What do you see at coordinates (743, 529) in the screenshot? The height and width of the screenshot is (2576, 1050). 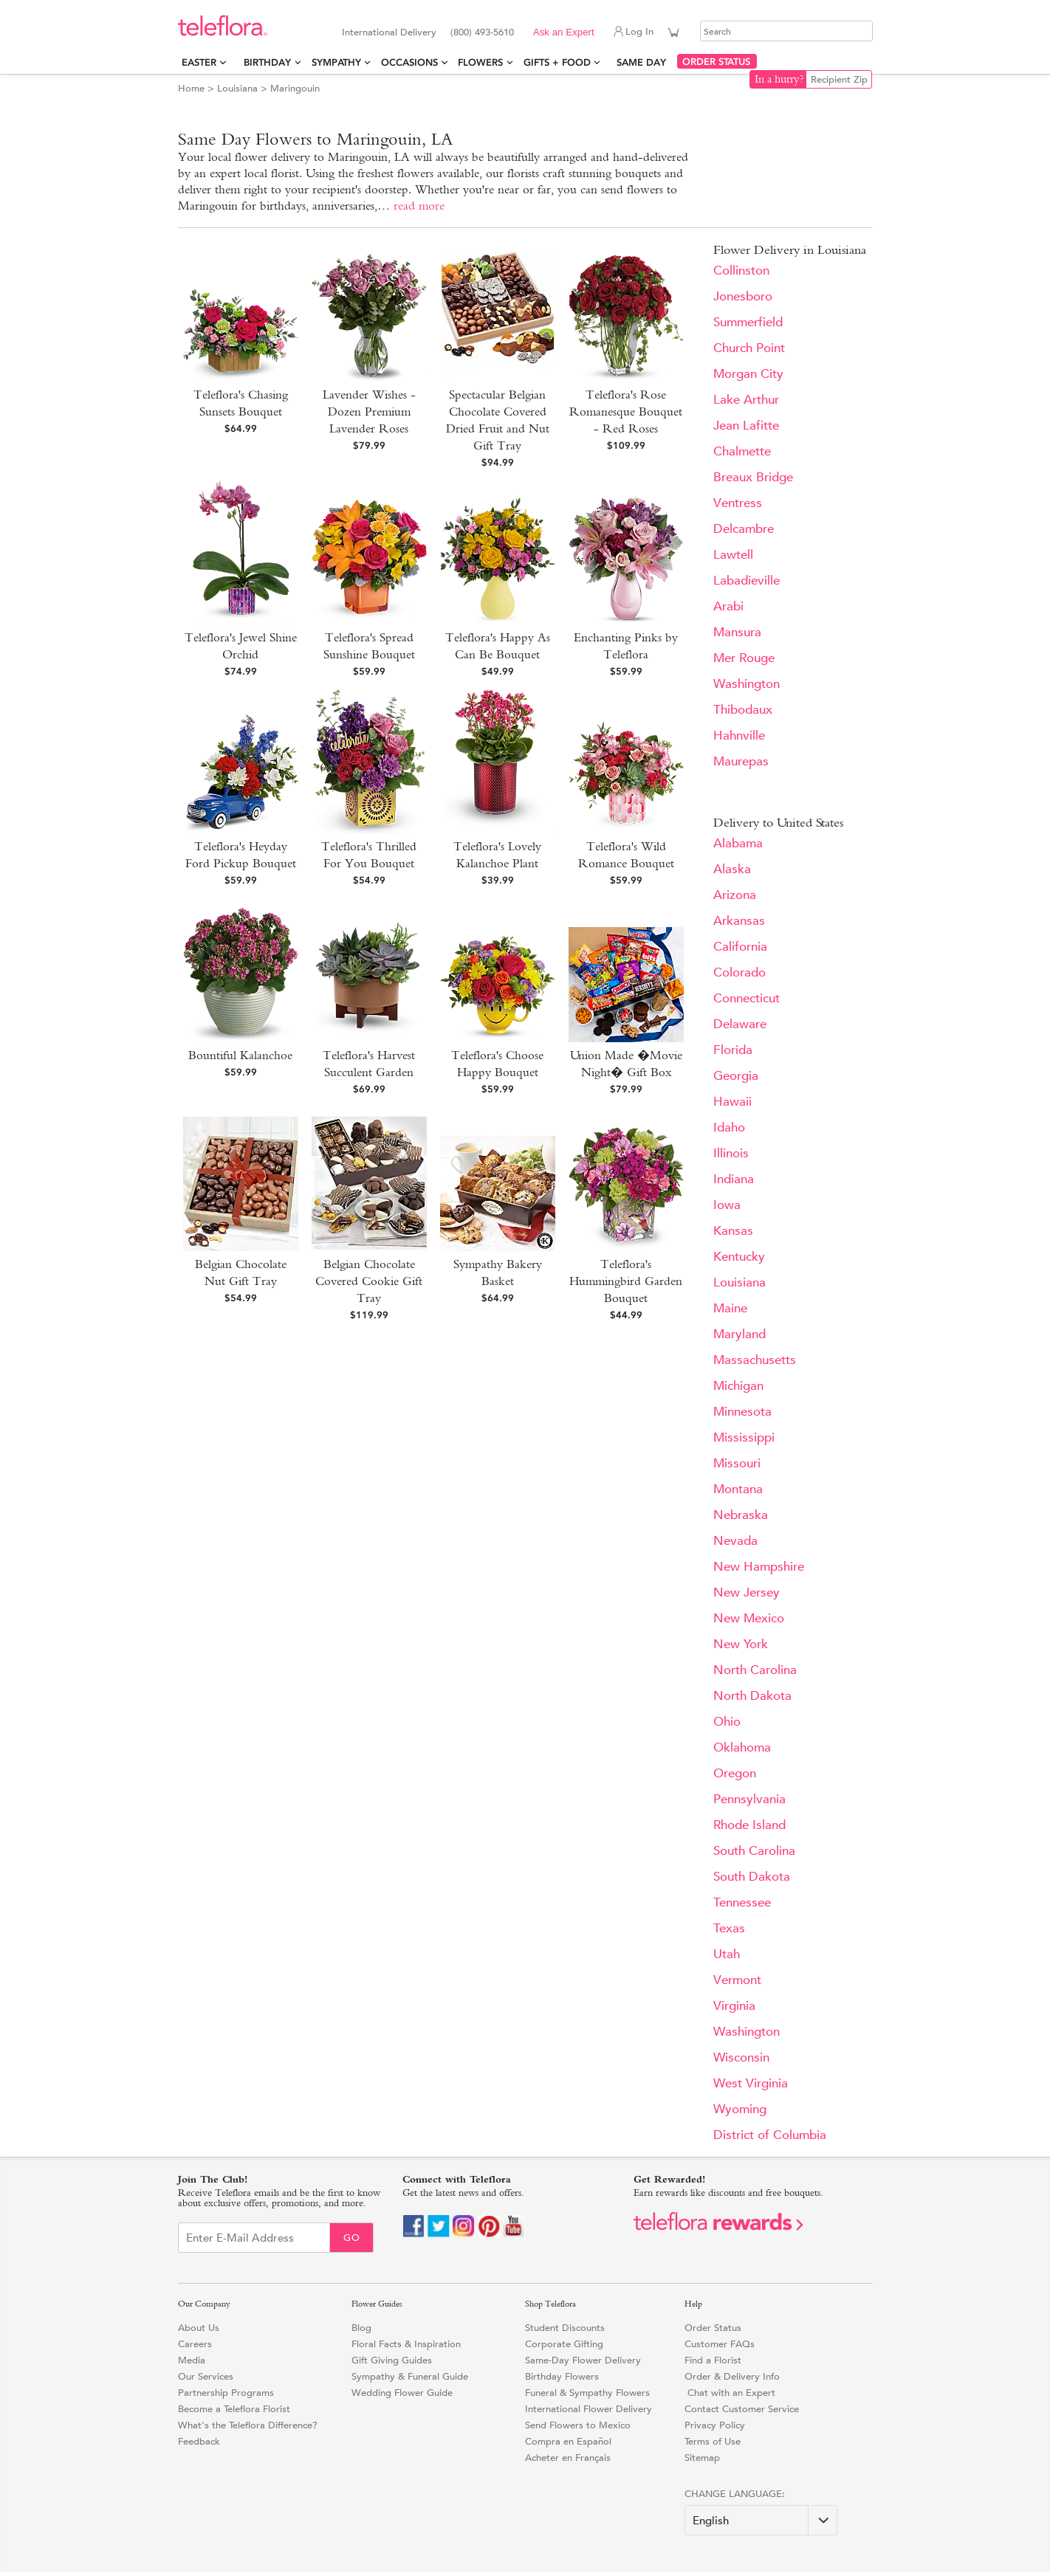 I see `Delcambre` at bounding box center [743, 529].